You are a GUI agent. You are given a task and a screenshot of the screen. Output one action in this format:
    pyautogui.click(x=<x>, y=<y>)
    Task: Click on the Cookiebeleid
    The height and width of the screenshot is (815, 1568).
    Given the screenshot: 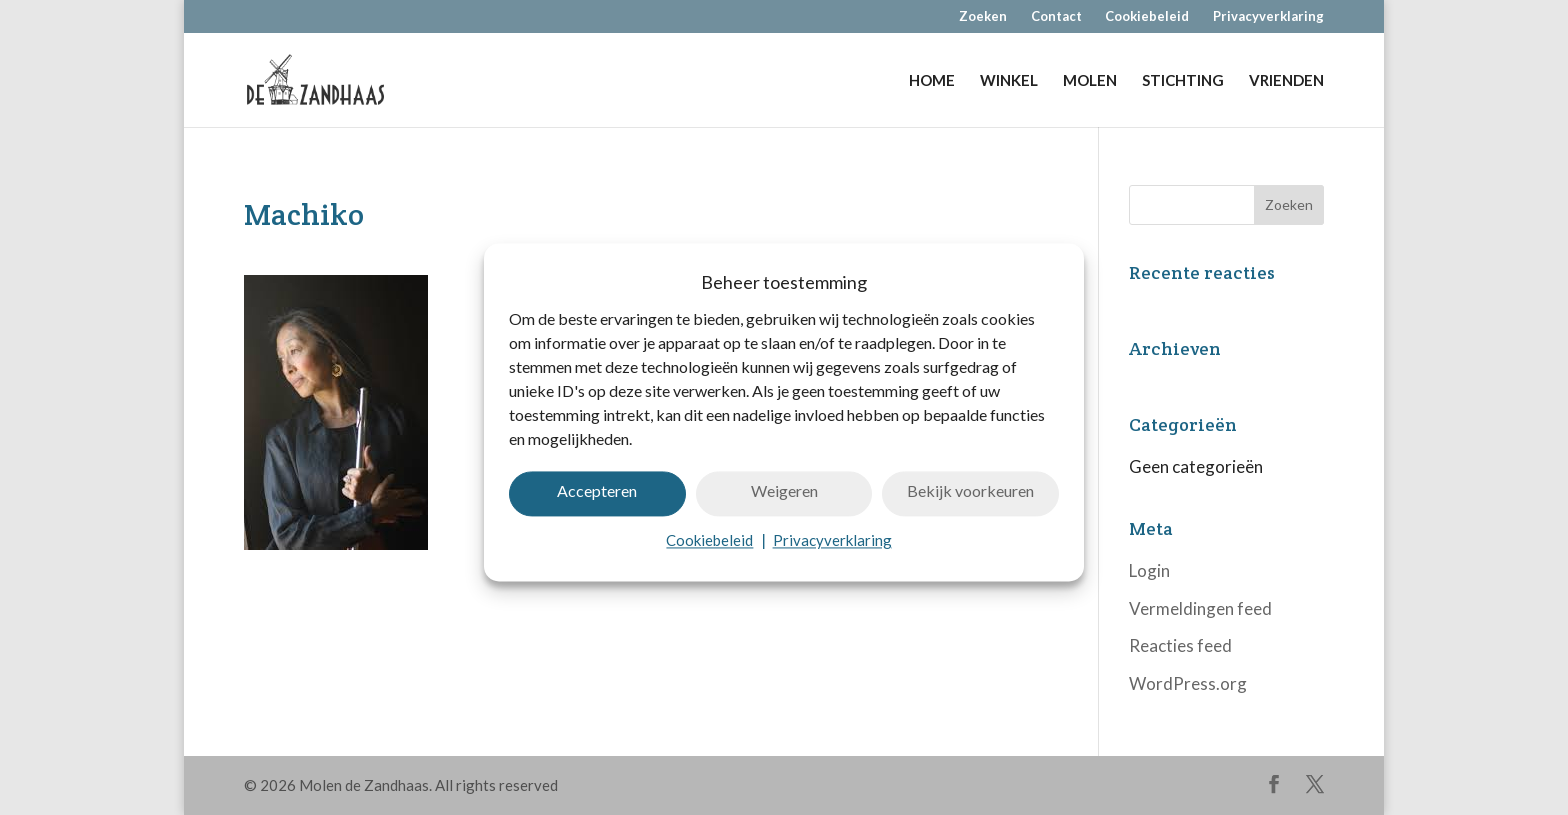 What is the action you would take?
    pyautogui.click(x=709, y=552)
    